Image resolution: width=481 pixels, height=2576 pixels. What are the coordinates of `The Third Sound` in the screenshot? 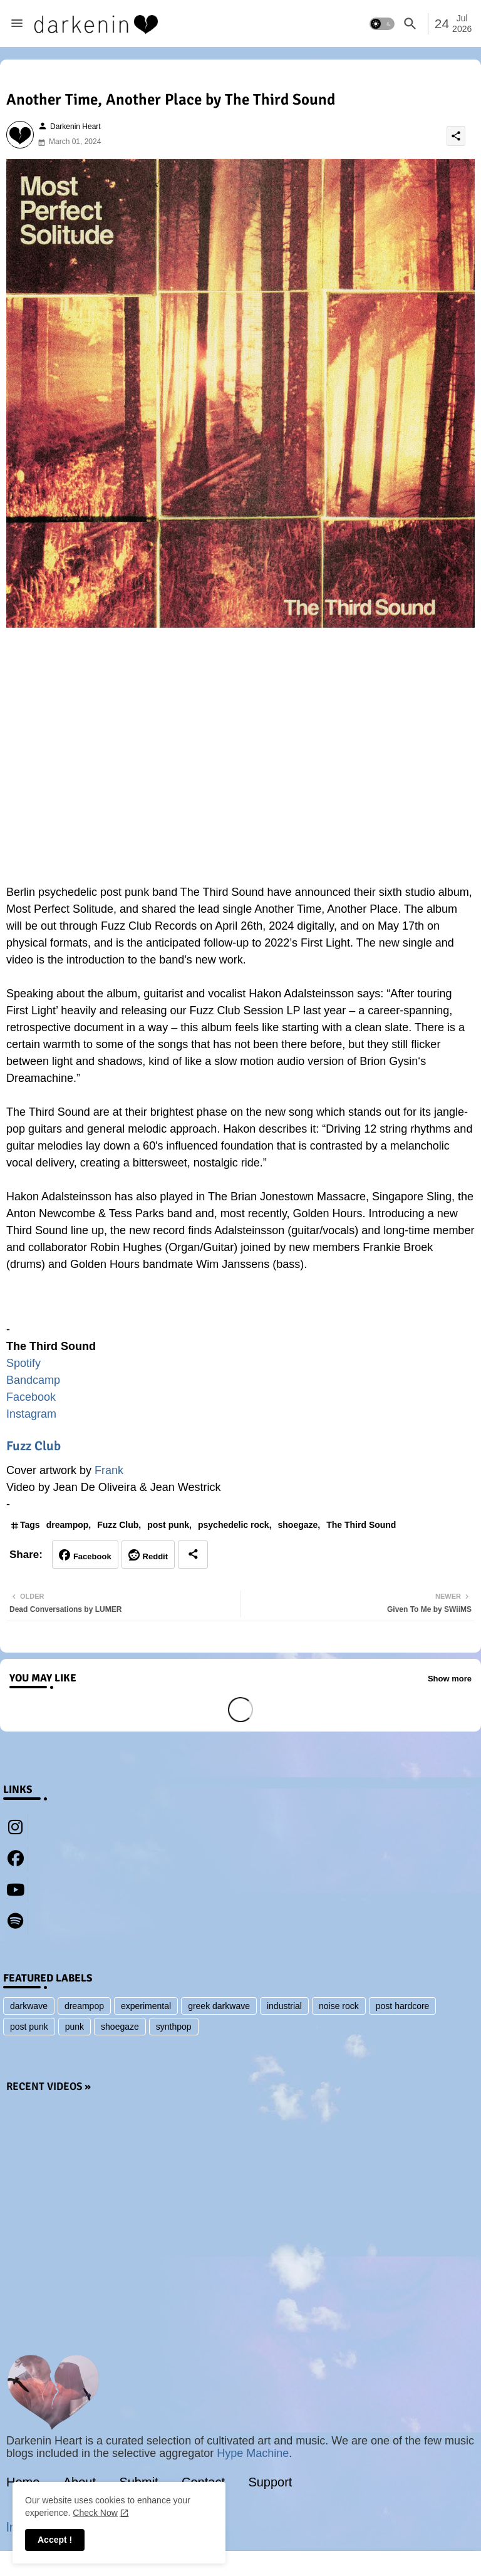 It's located at (361, 1525).